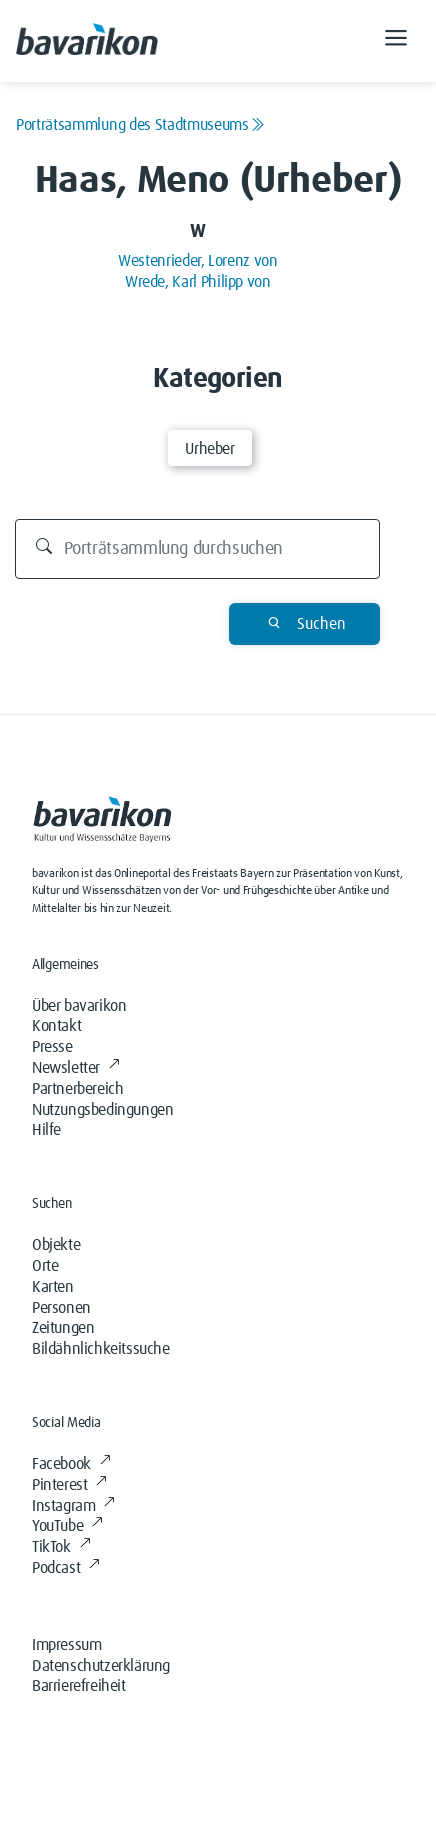  I want to click on YouTube, so click(67, 1526).